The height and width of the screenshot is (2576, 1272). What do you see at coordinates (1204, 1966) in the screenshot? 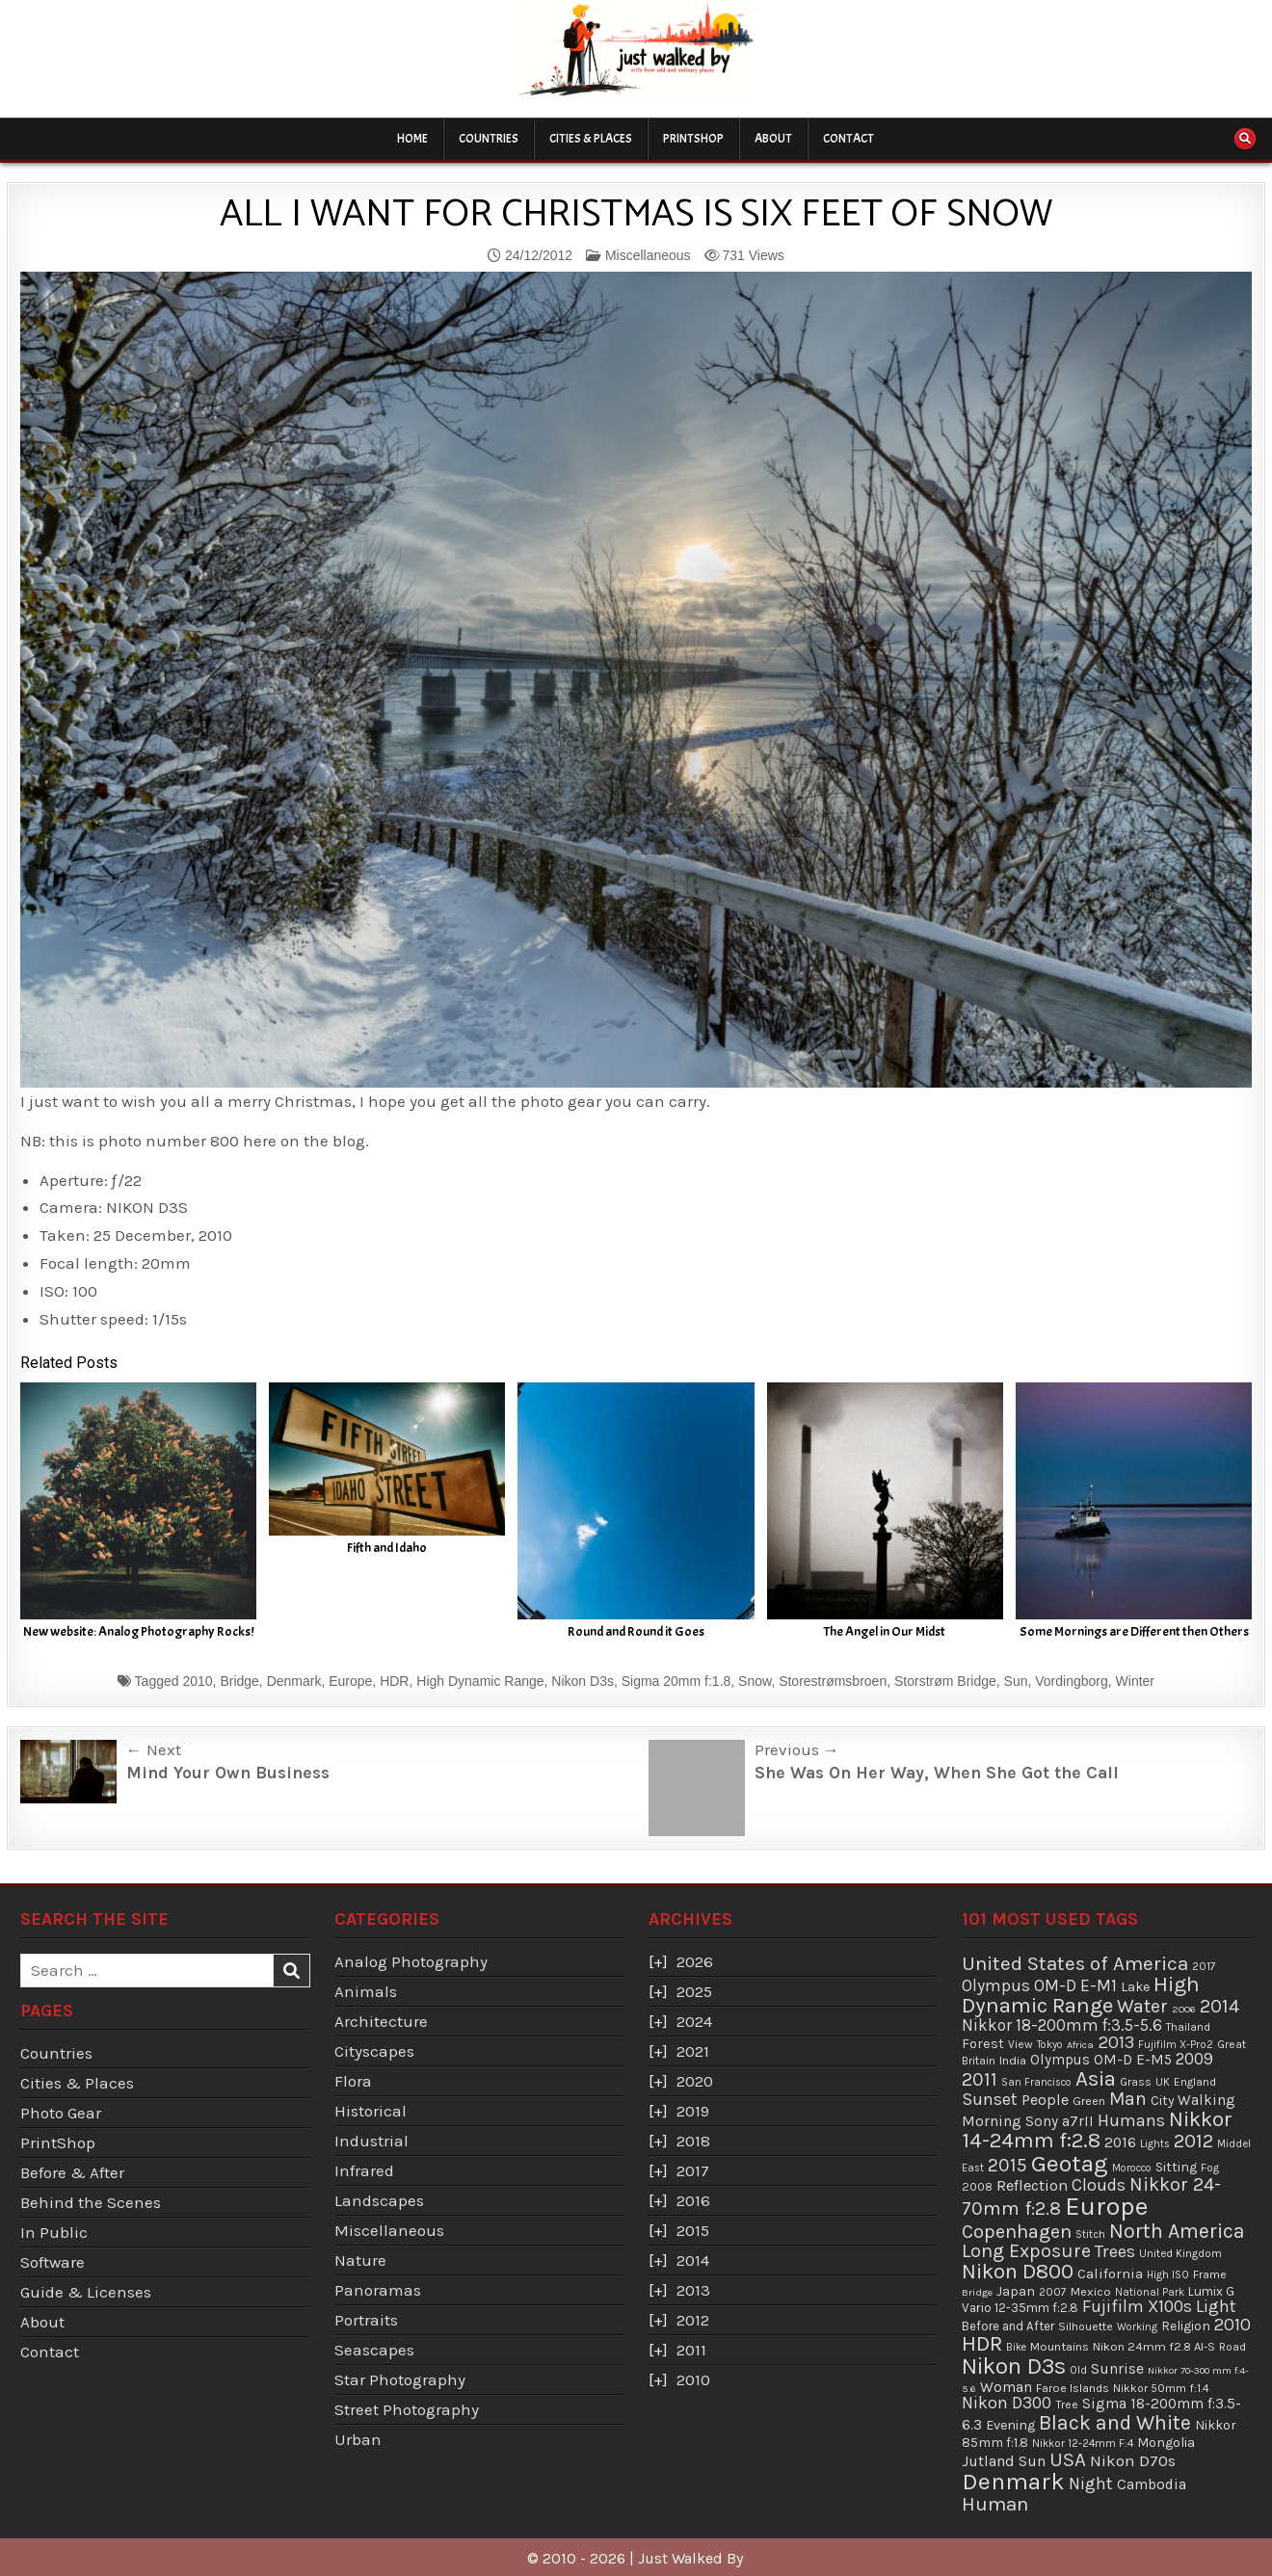
I see `2017 [2017 (37 items)]` at bounding box center [1204, 1966].